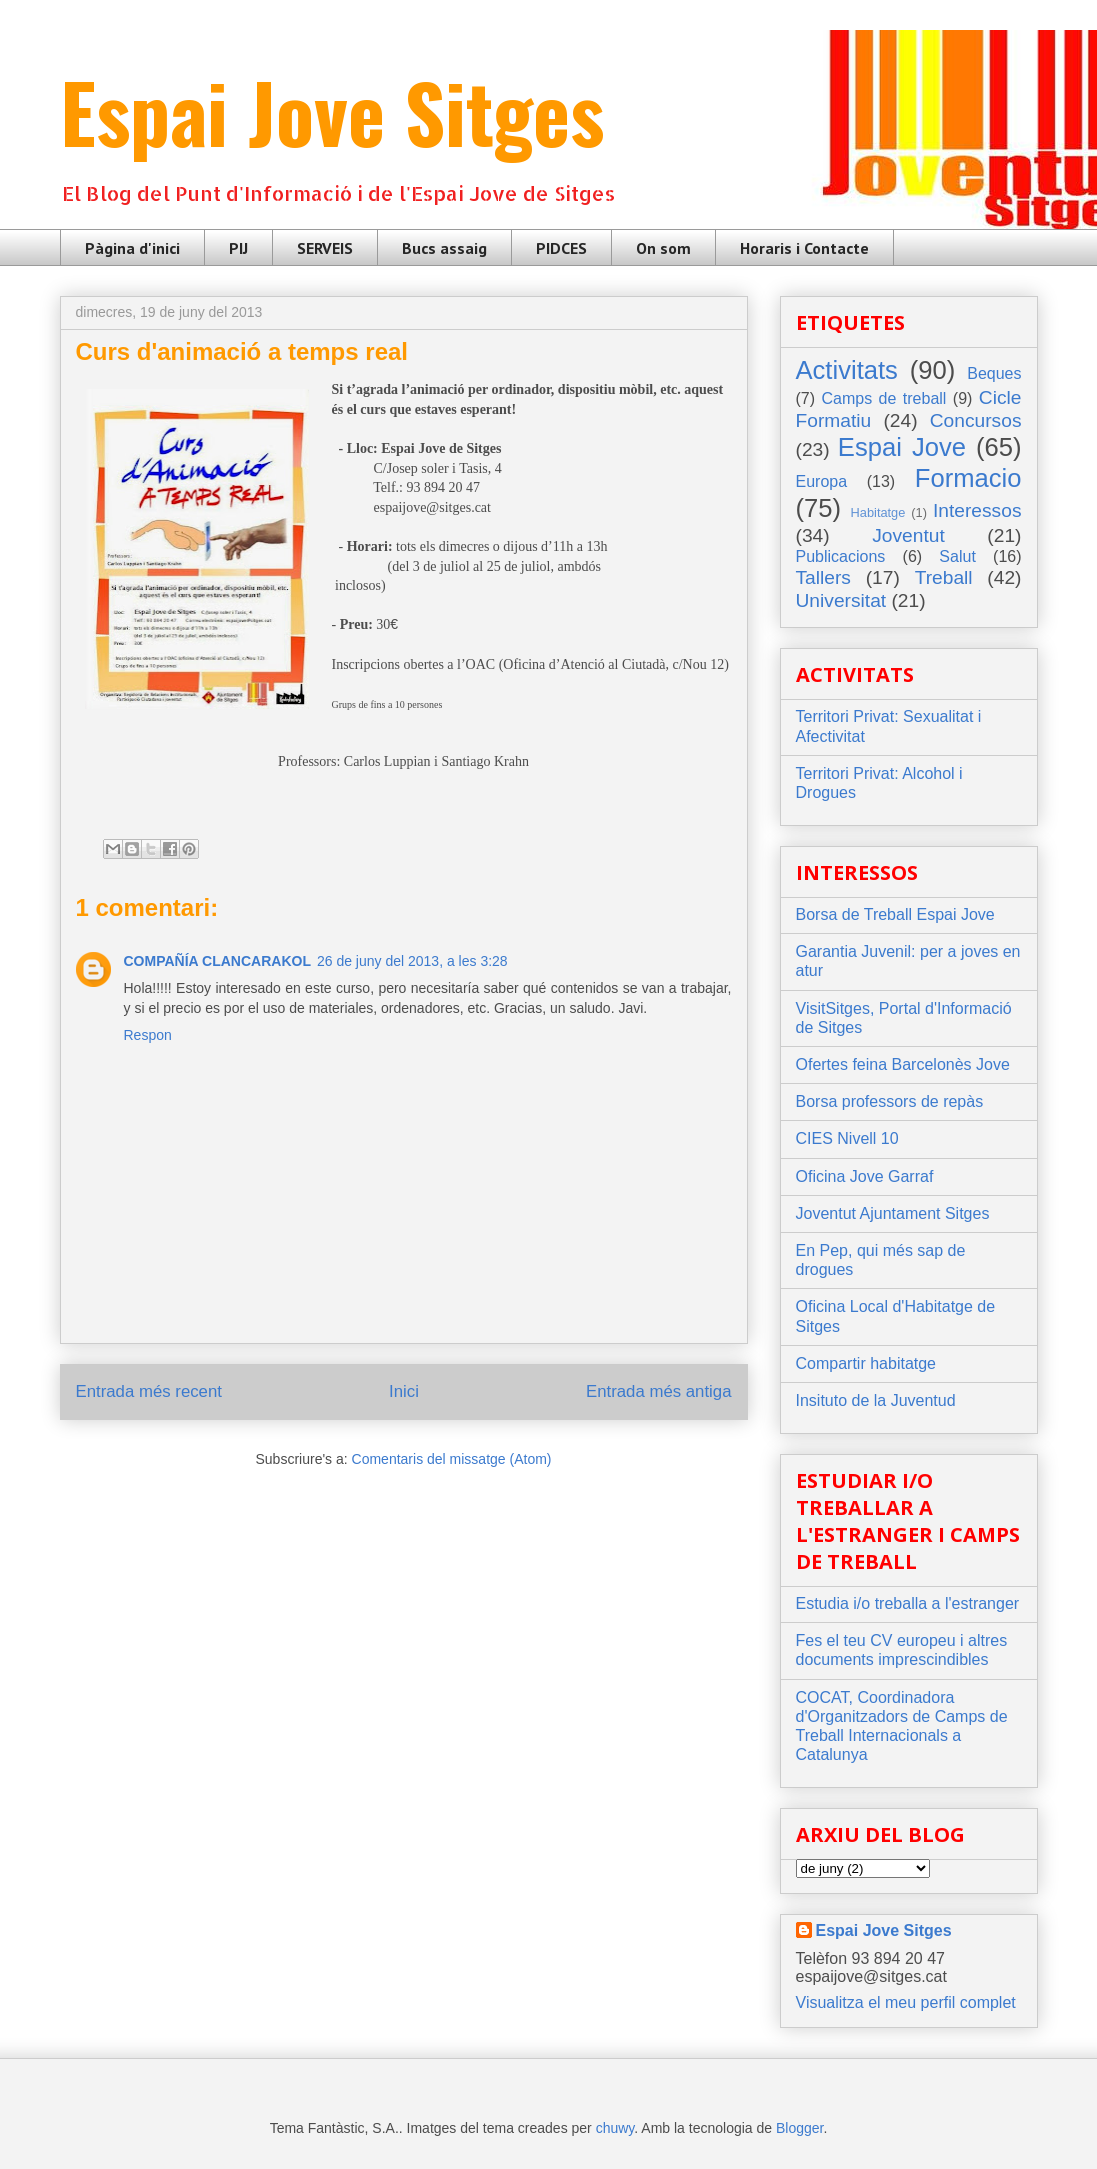 The height and width of the screenshot is (2169, 1097). Describe the element at coordinates (893, 1213) in the screenshot. I see `Joventut Ajuntament Sitges` at that location.